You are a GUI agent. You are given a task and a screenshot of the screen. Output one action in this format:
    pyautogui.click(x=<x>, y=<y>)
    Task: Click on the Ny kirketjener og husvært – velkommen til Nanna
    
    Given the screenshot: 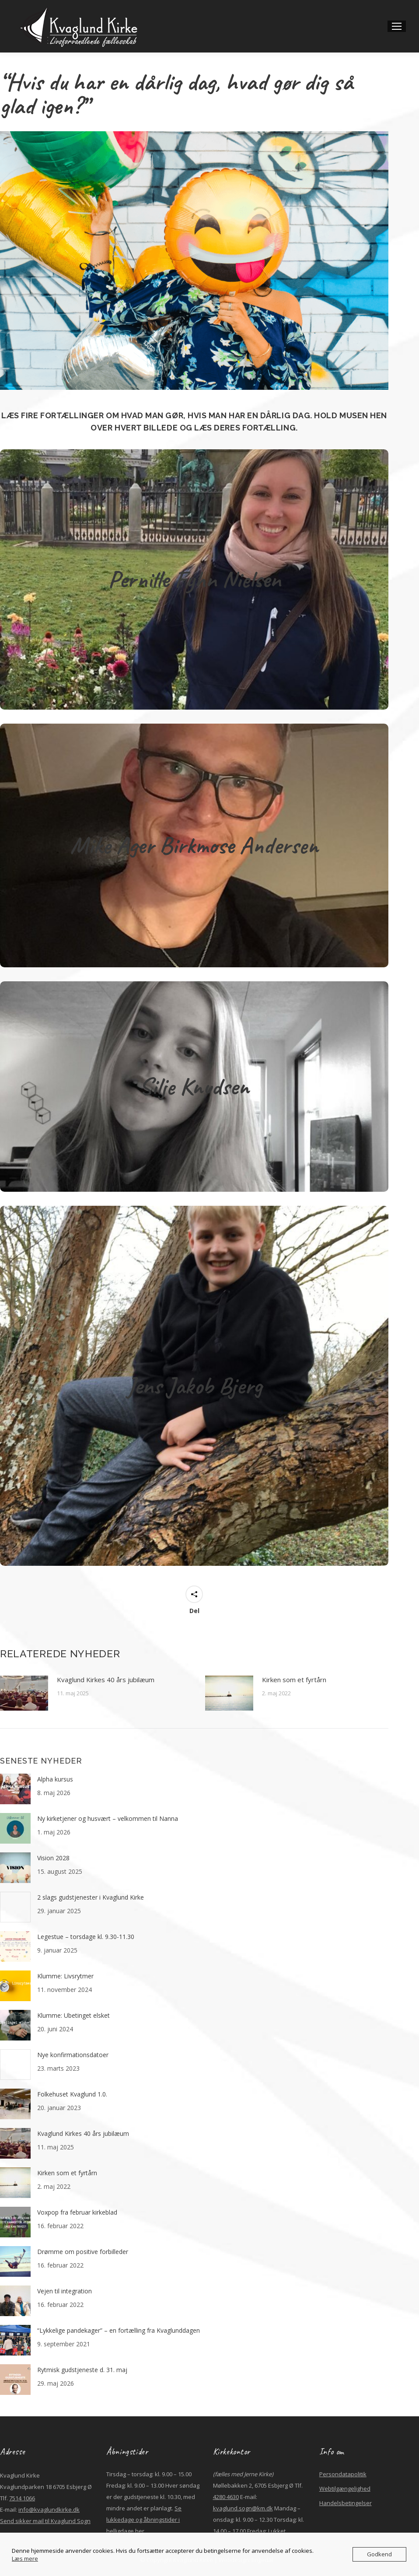 What is the action you would take?
    pyautogui.click(x=107, y=1818)
    